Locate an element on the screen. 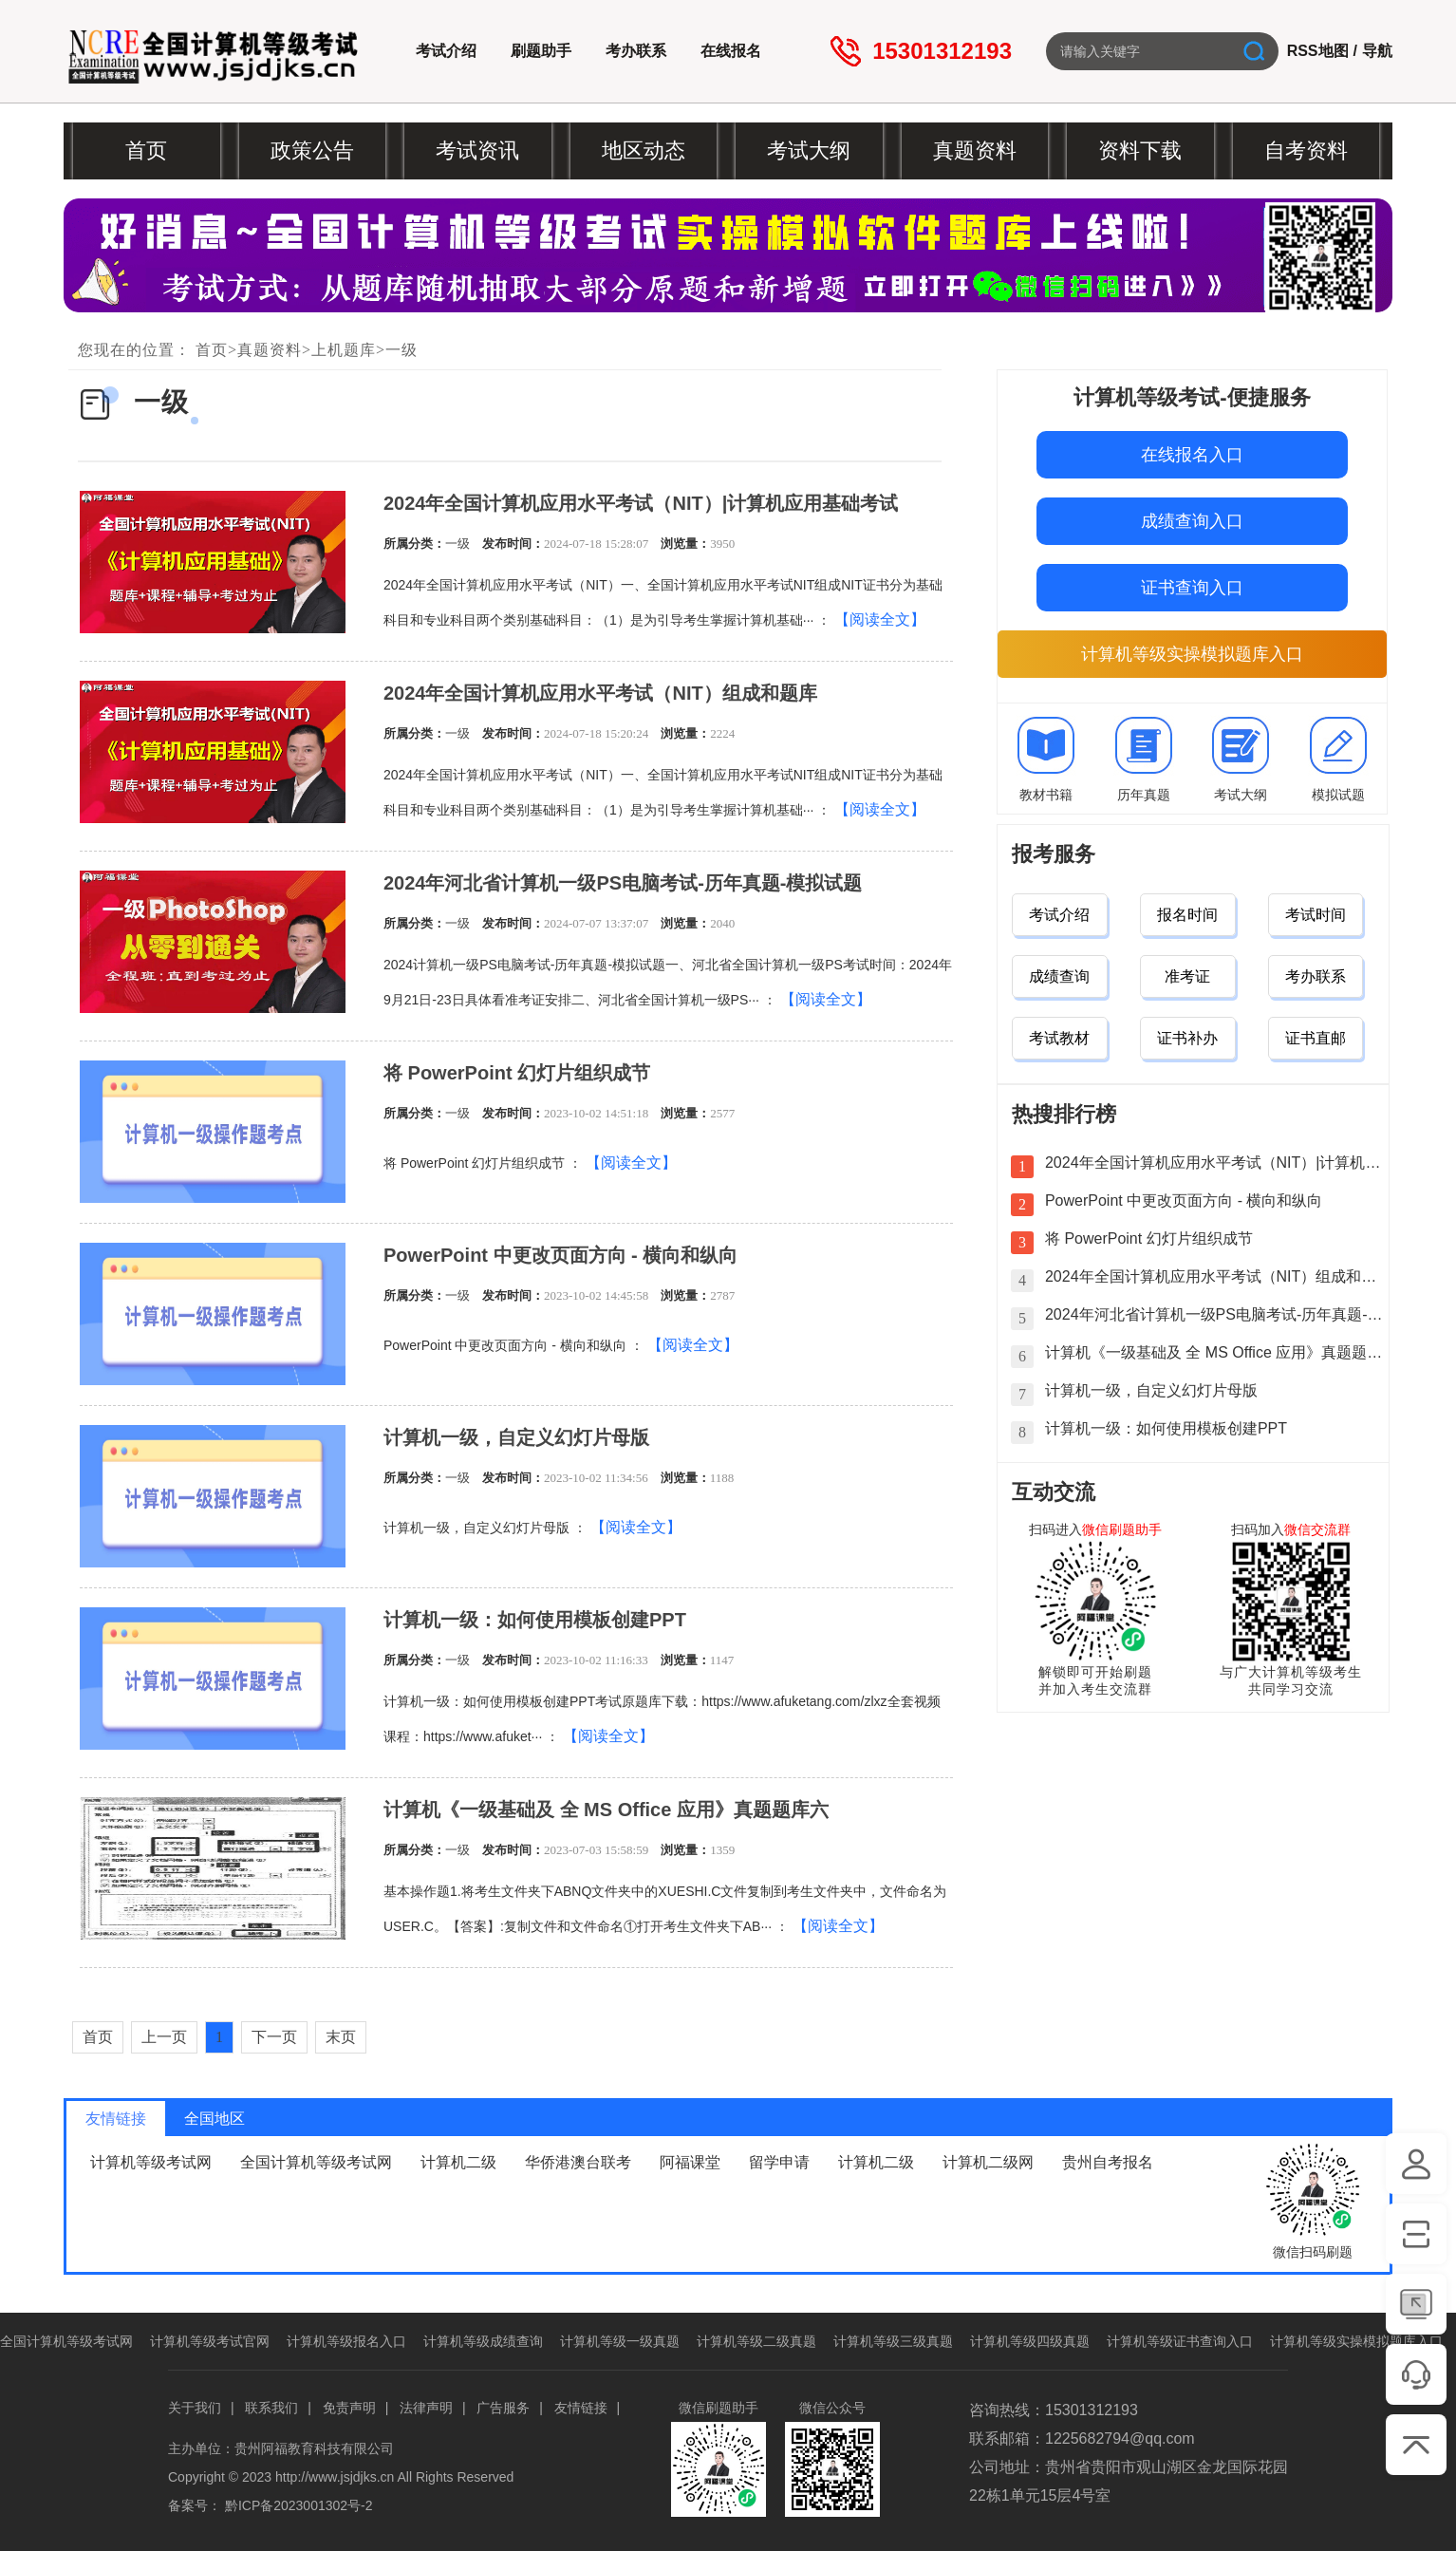 This screenshot has height=2551, width=1456. 阿福课堂 is located at coordinates (690, 2162).